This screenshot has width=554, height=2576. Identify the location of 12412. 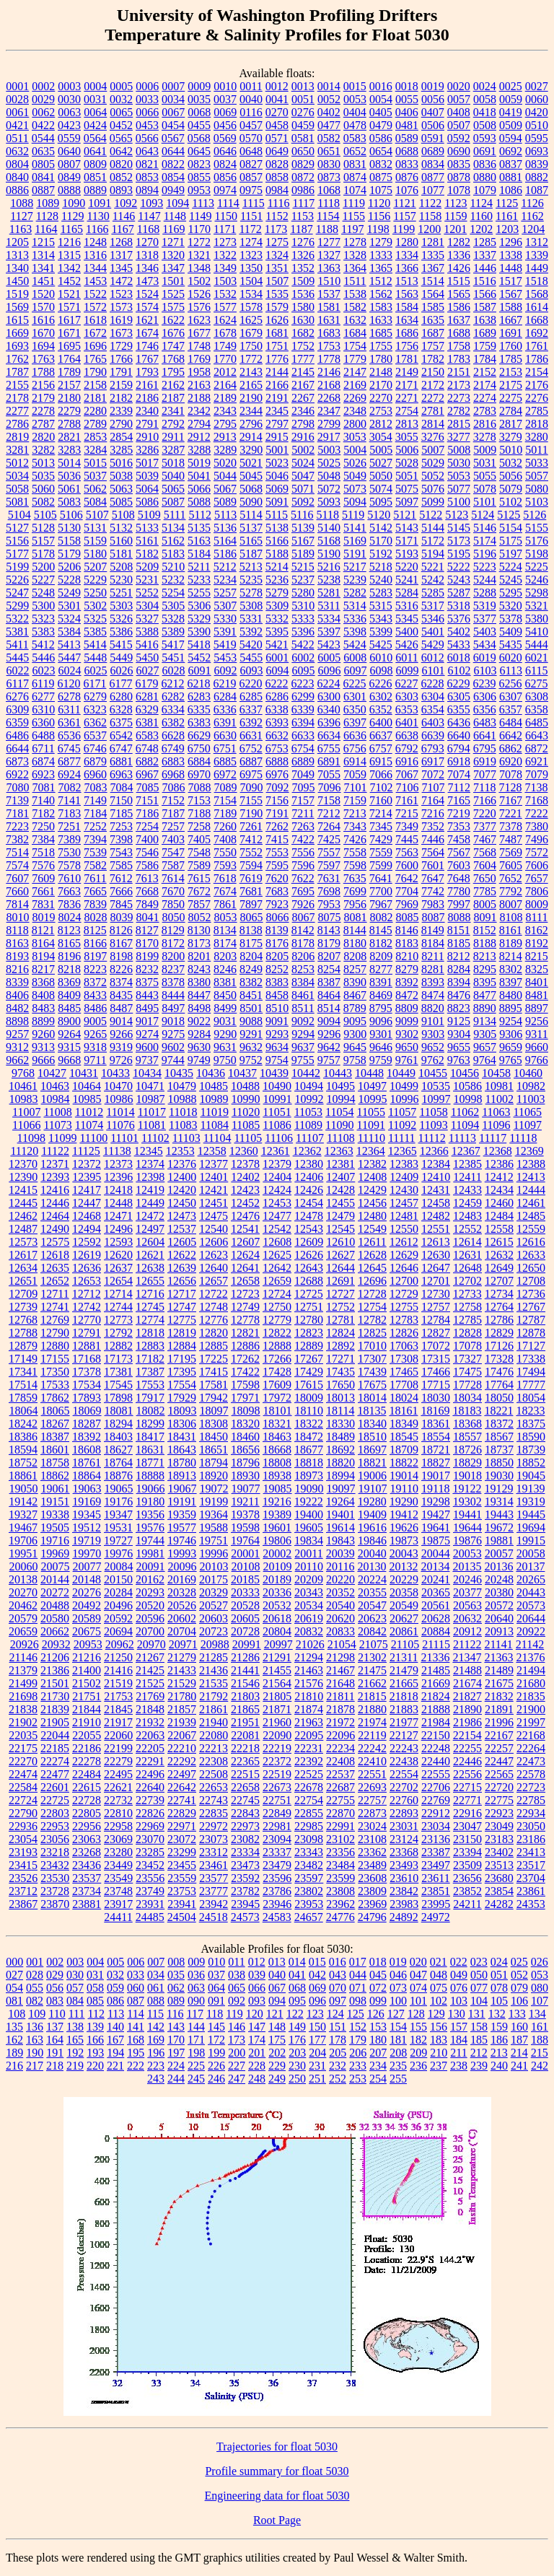
(499, 1177).